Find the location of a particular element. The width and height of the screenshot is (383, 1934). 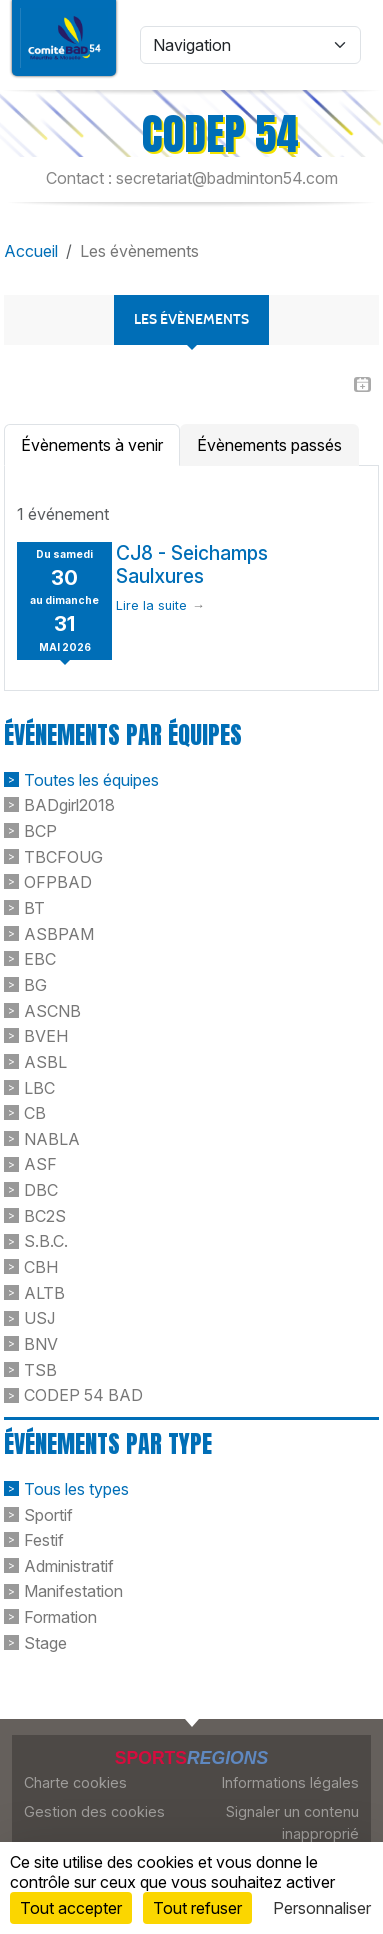

Lire la suite is located at coordinates (151, 605).